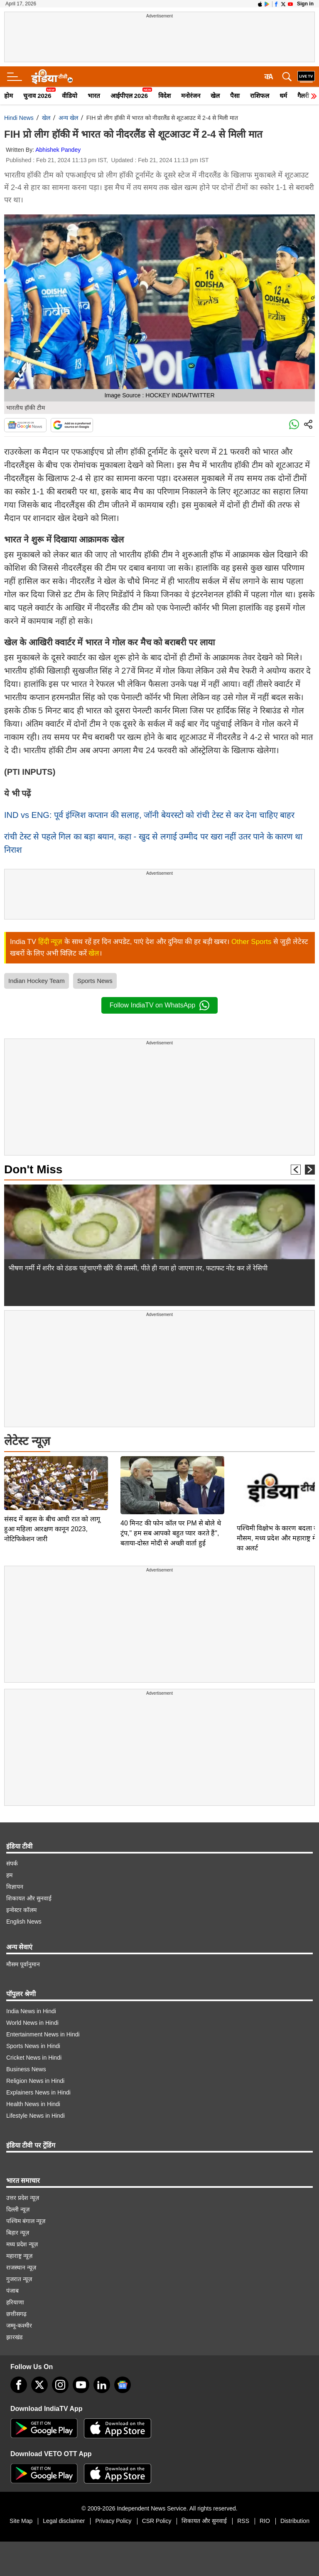 The height and width of the screenshot is (2576, 319). What do you see at coordinates (32, 2022) in the screenshot?
I see `World News in Hindi` at bounding box center [32, 2022].